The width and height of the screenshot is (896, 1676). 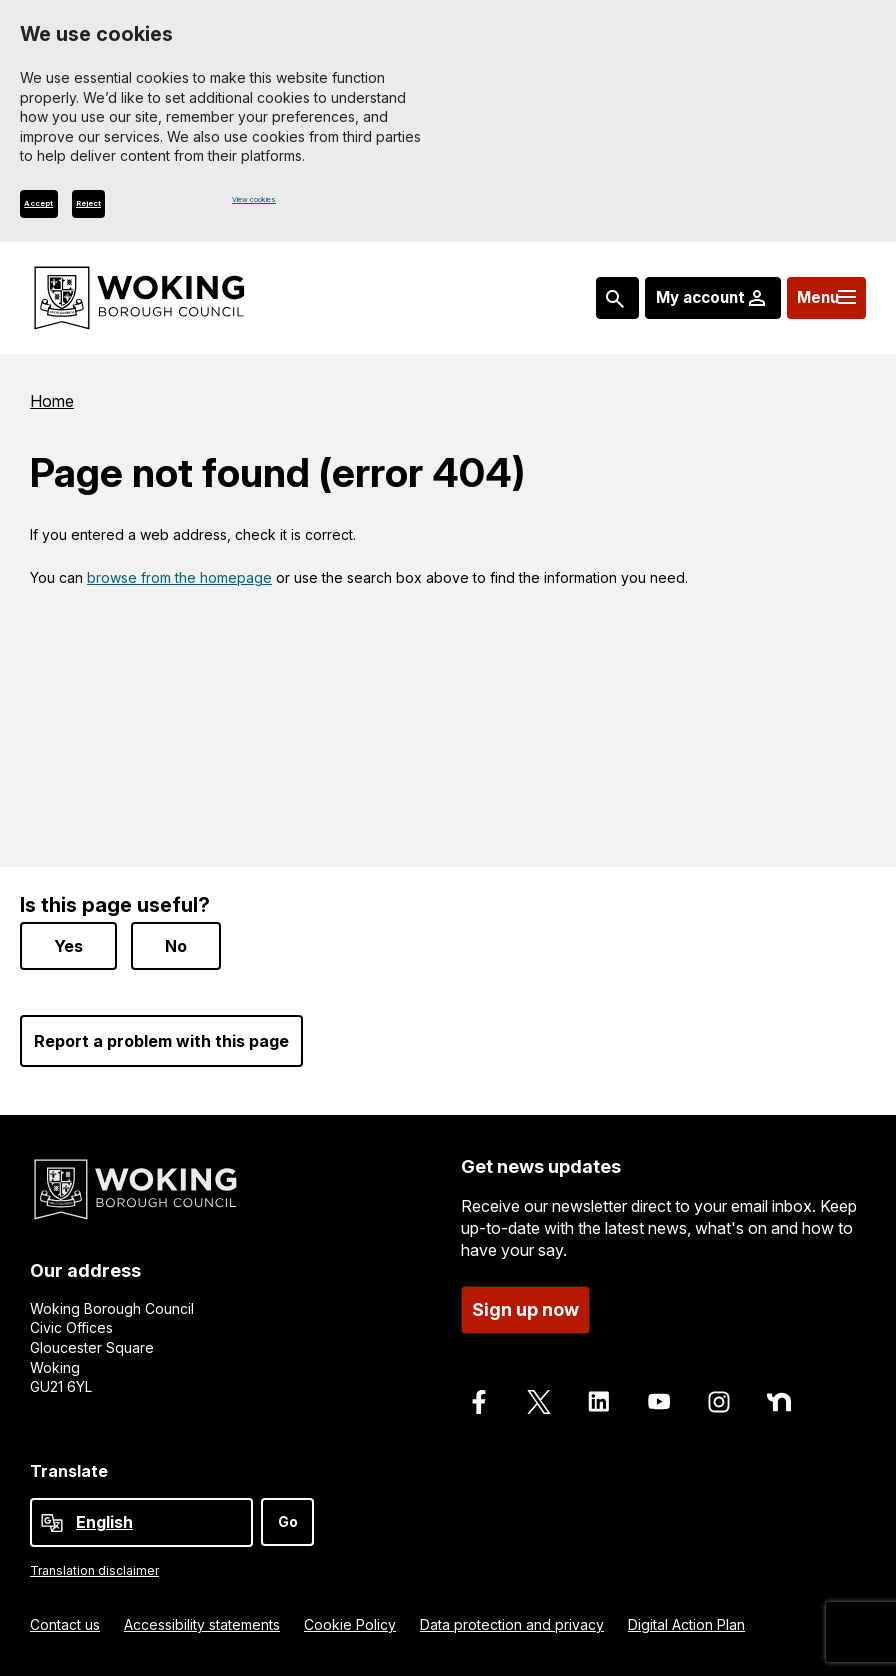 What do you see at coordinates (277, 204) in the screenshot?
I see `View cookies` at bounding box center [277, 204].